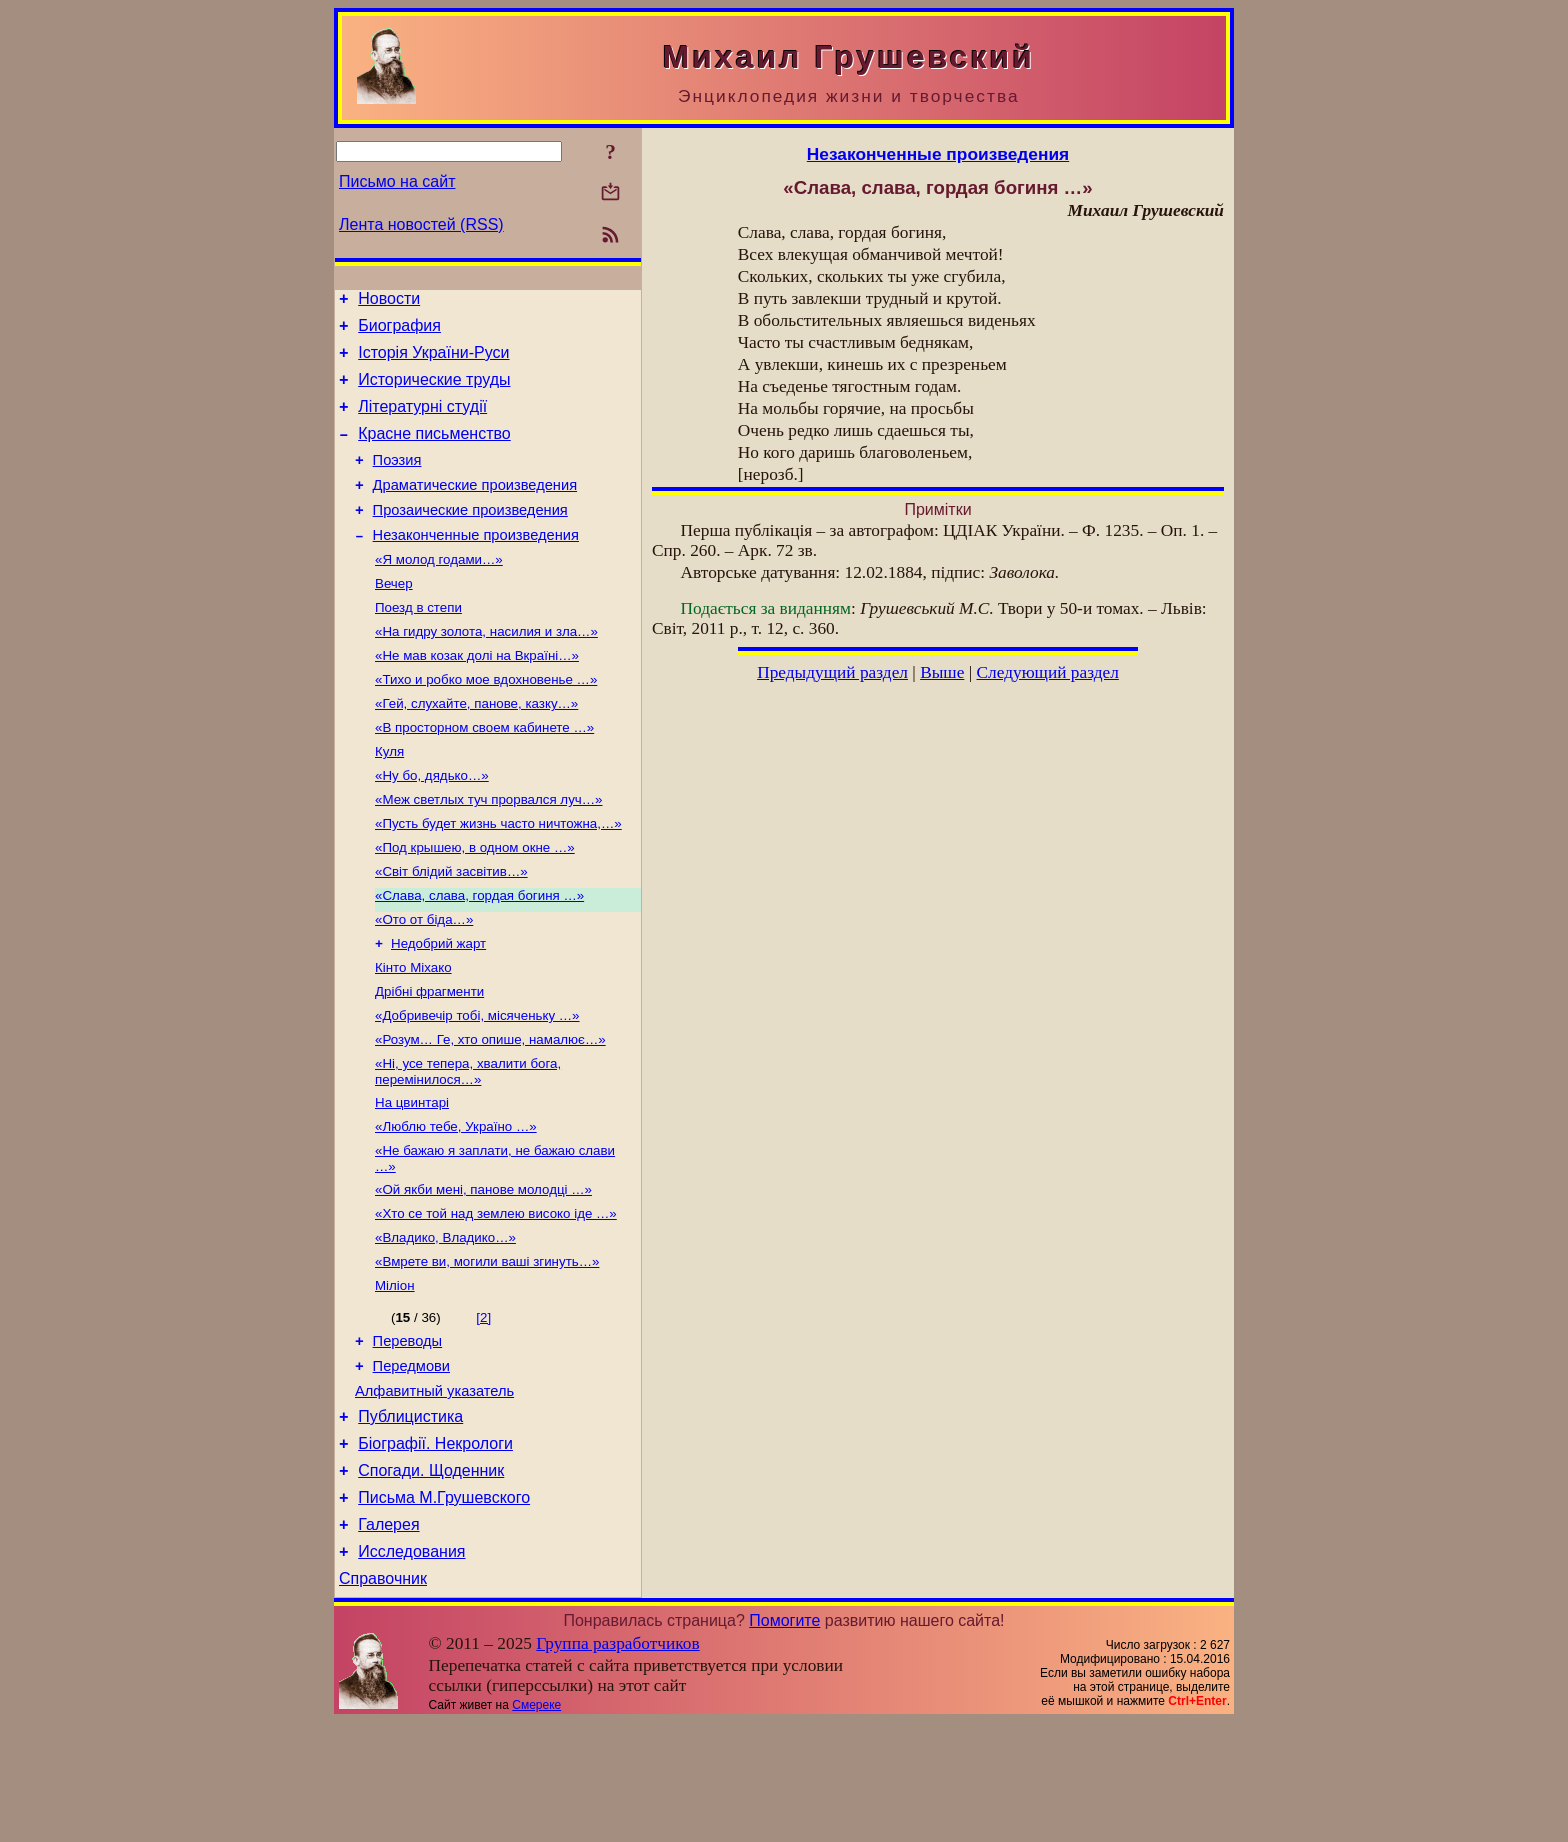  What do you see at coordinates (470, 537) in the screenshot?
I see `Прозаические произведения` at bounding box center [470, 537].